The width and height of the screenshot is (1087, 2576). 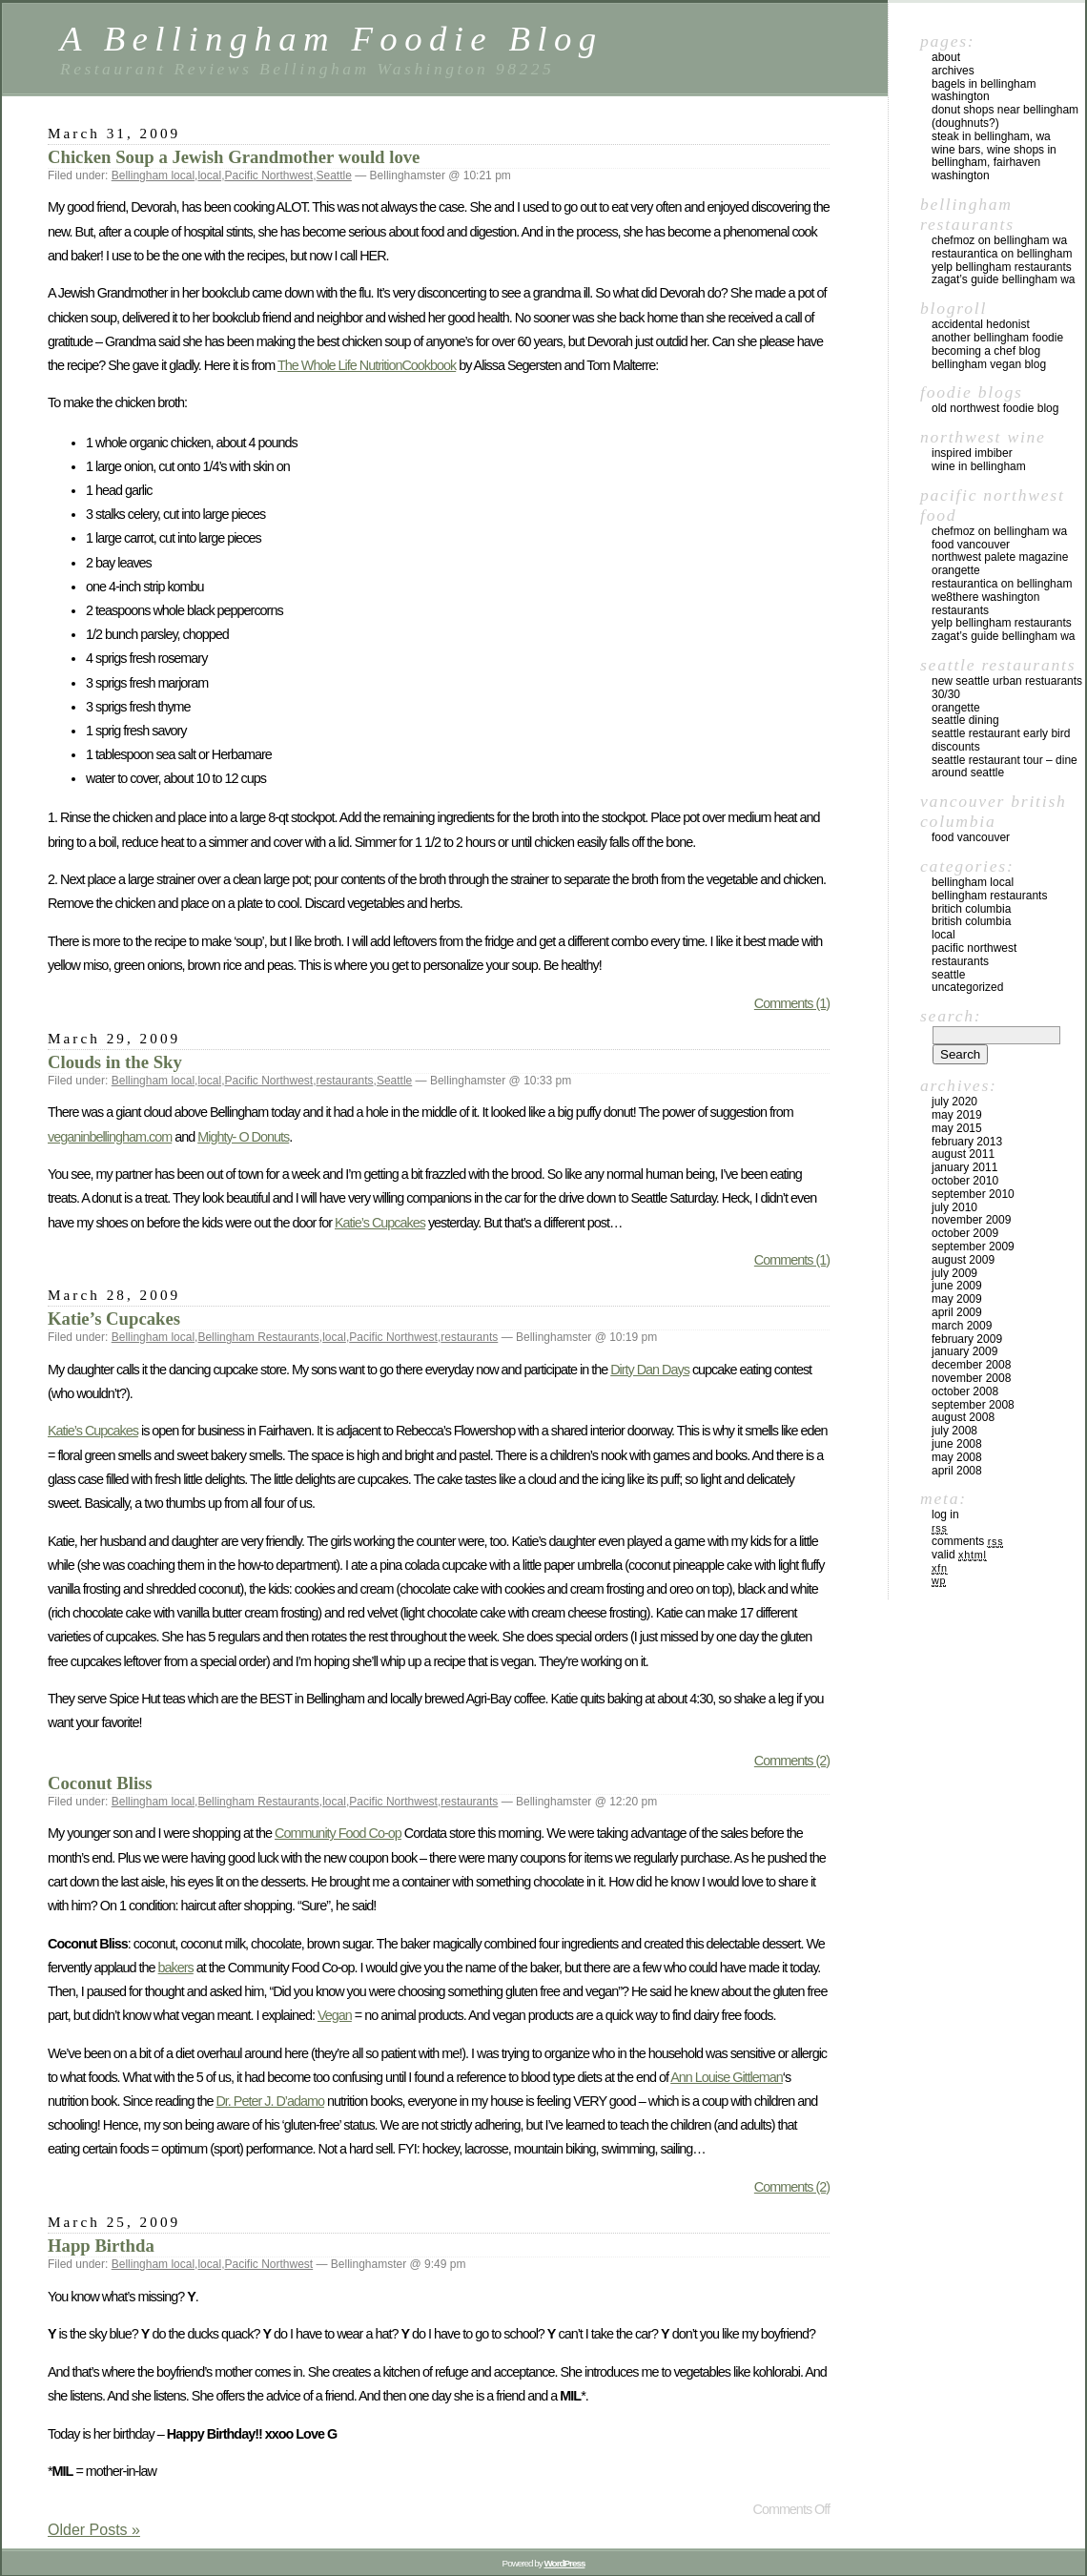 I want to click on Log in, so click(x=945, y=1514).